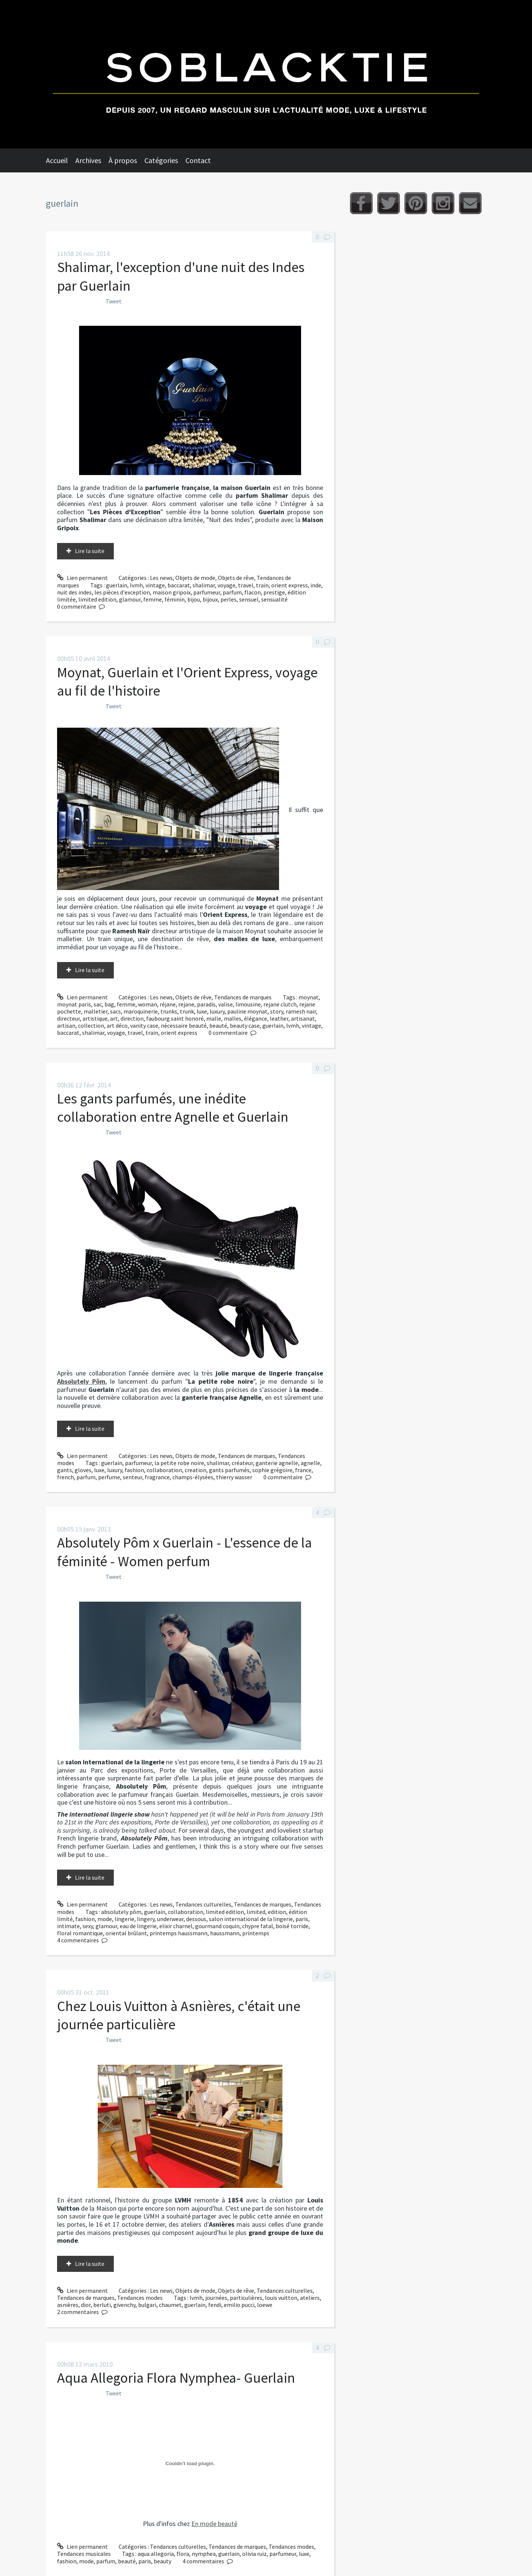 Image resolution: width=532 pixels, height=2576 pixels. I want to click on élégance, so click(255, 1018).